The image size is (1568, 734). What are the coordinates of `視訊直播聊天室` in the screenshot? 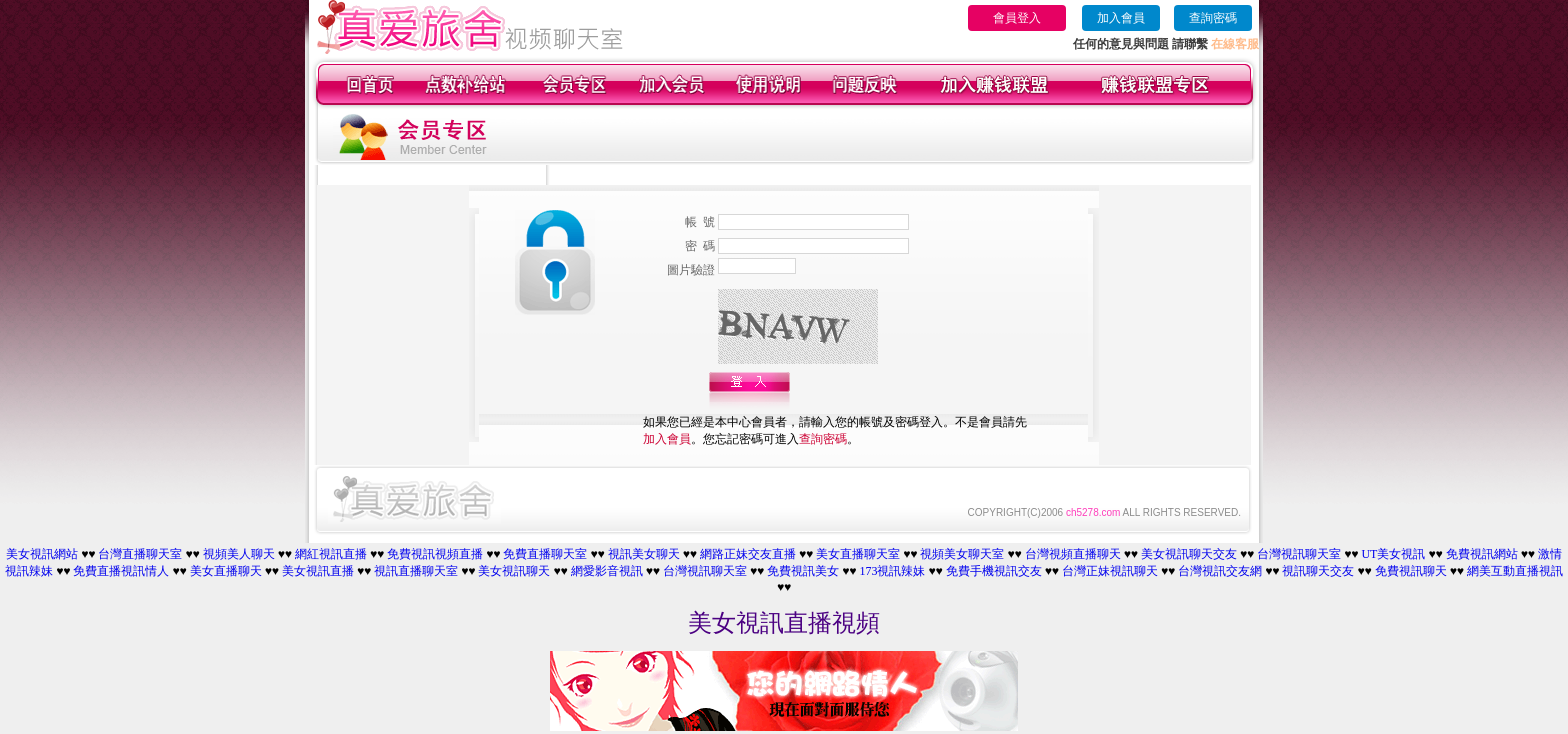 It's located at (416, 571).